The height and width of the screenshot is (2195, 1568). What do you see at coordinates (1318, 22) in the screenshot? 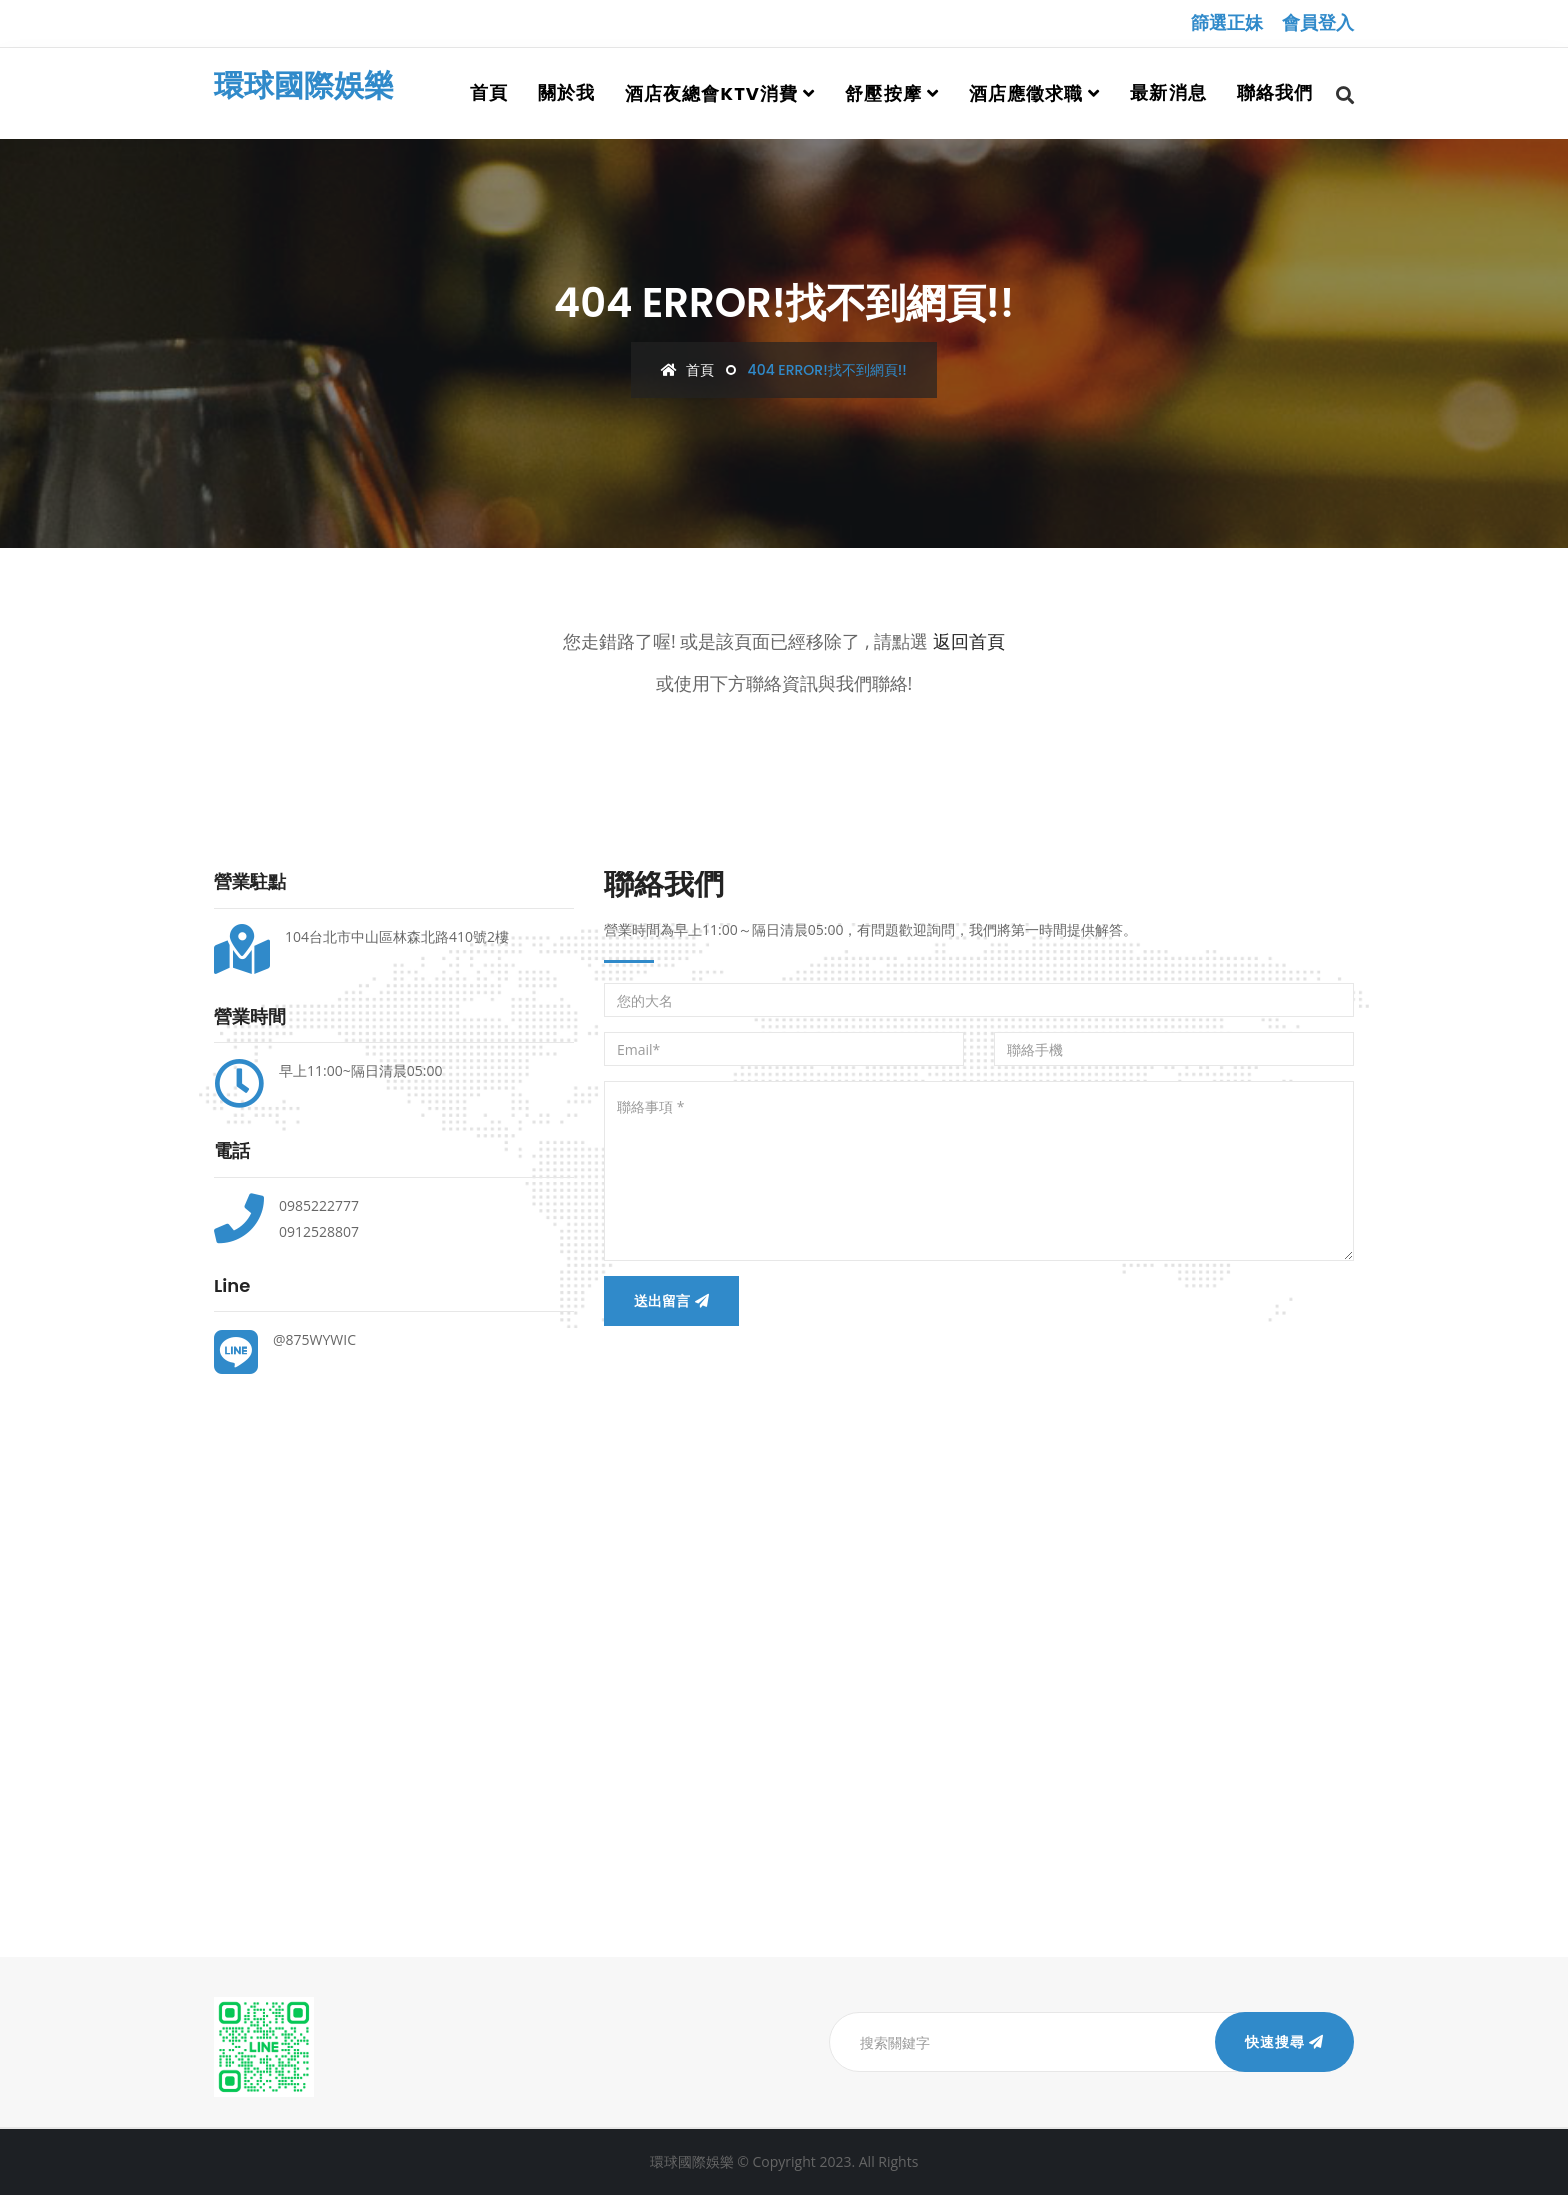
I see `會員登入` at bounding box center [1318, 22].